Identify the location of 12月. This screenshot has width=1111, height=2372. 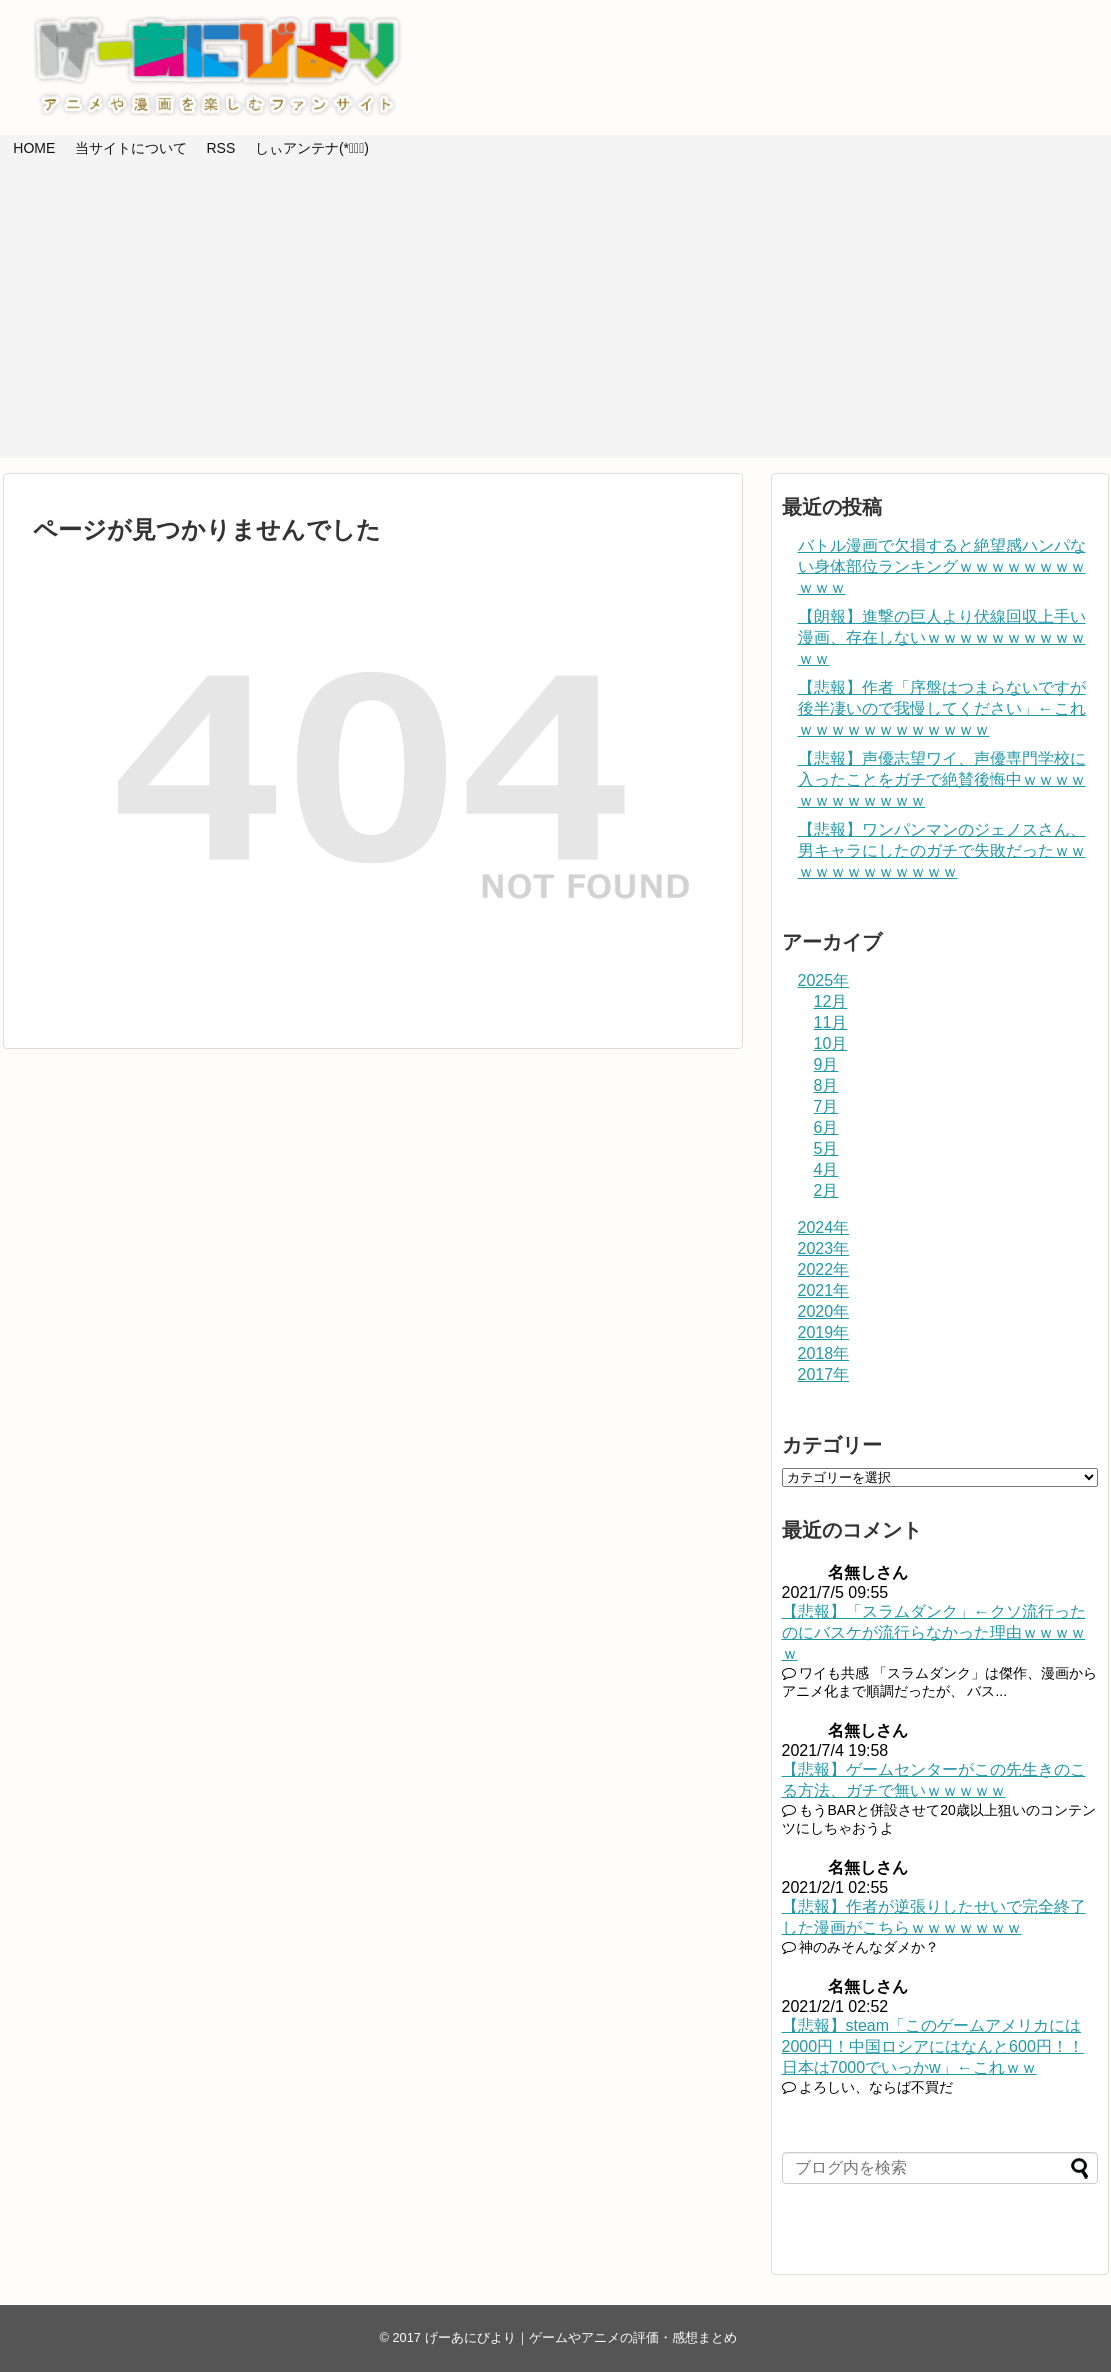
(831, 1001).